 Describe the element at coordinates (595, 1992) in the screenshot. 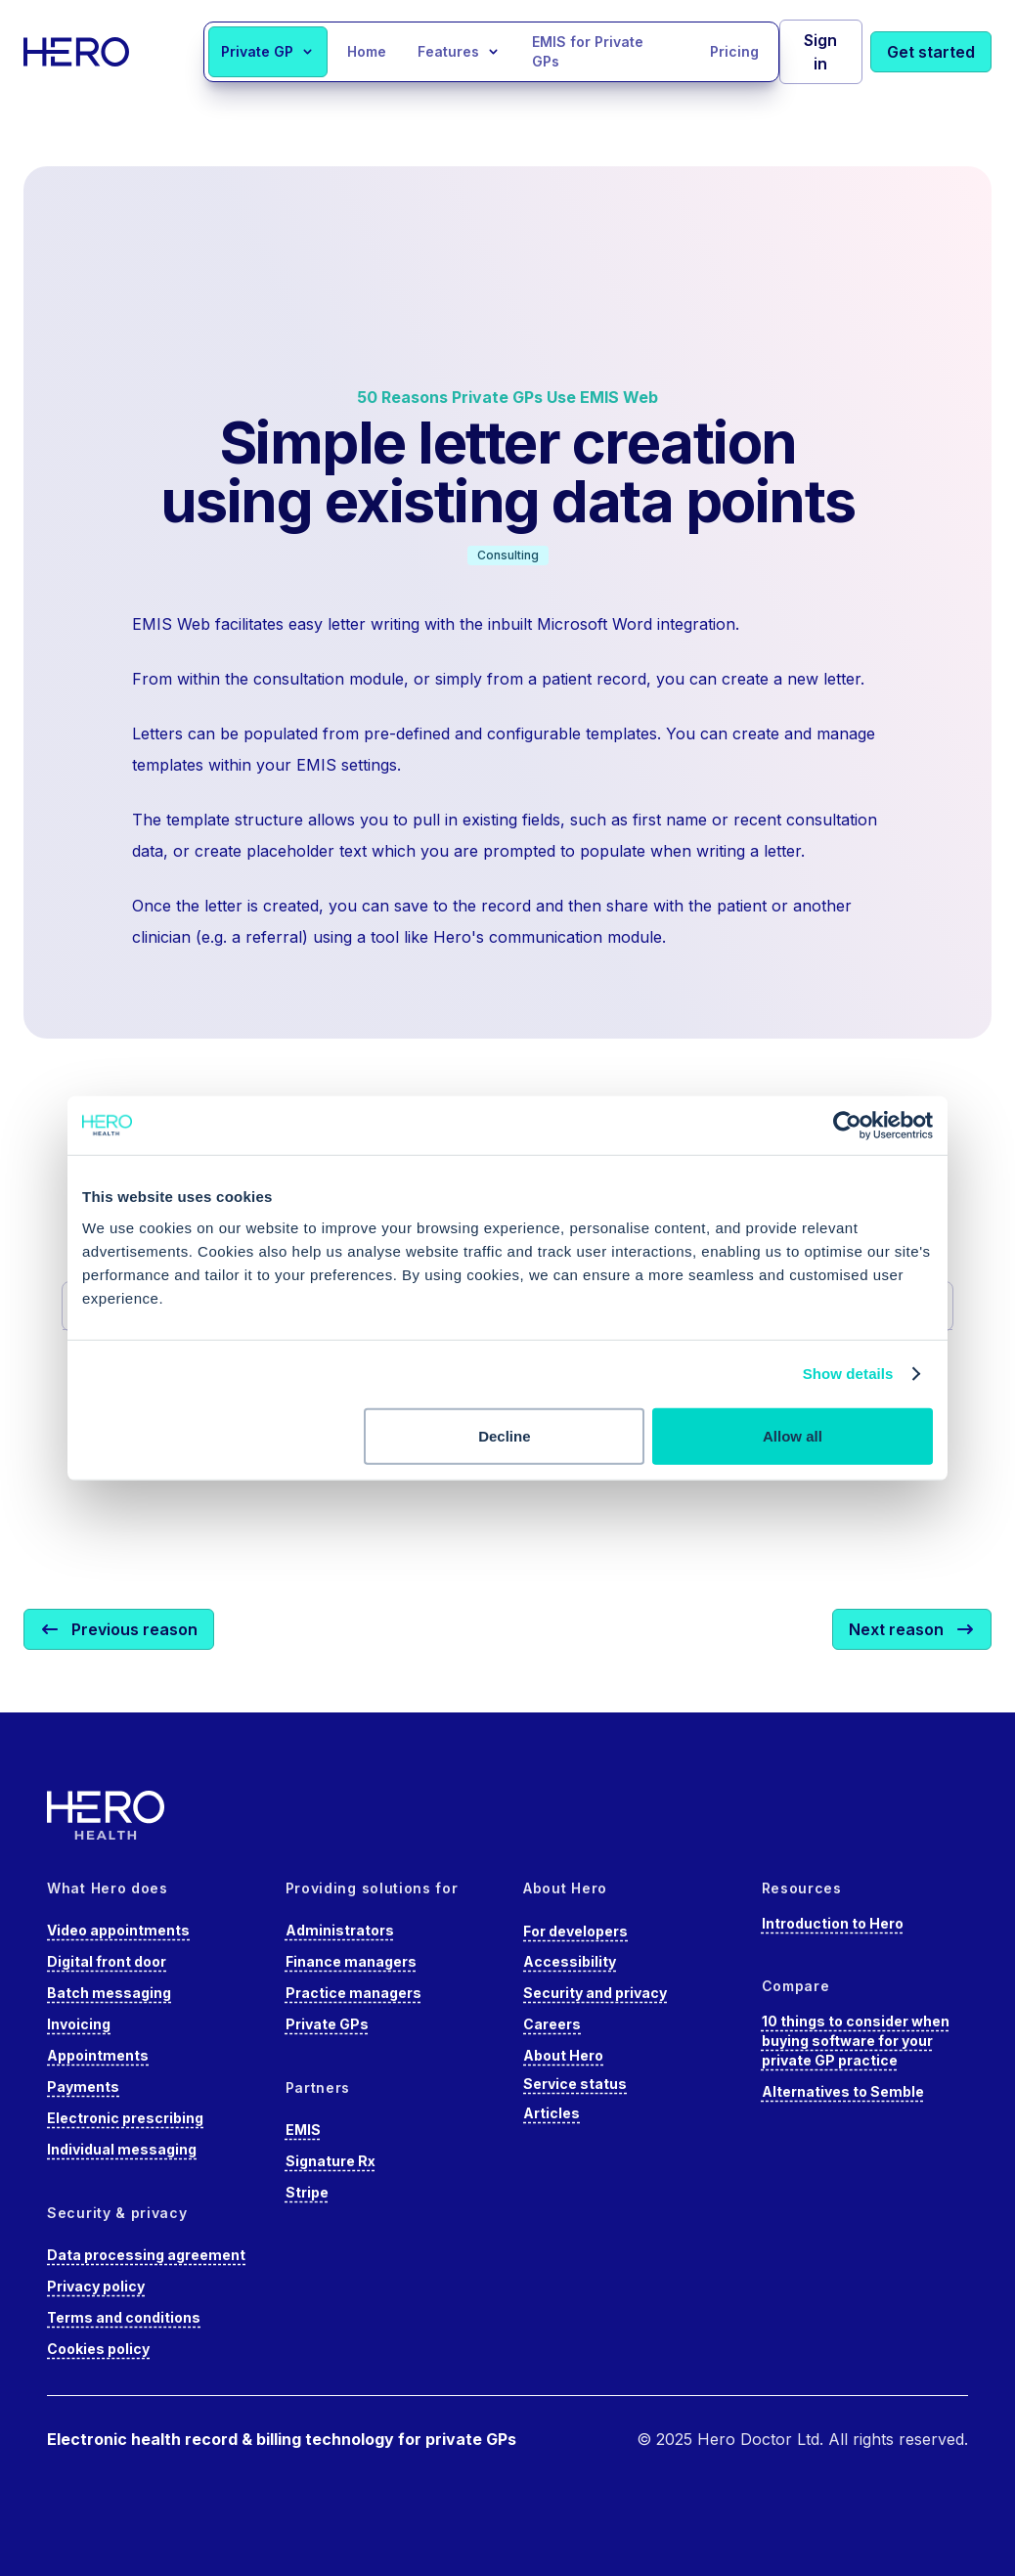

I see `Security and privacy` at that location.